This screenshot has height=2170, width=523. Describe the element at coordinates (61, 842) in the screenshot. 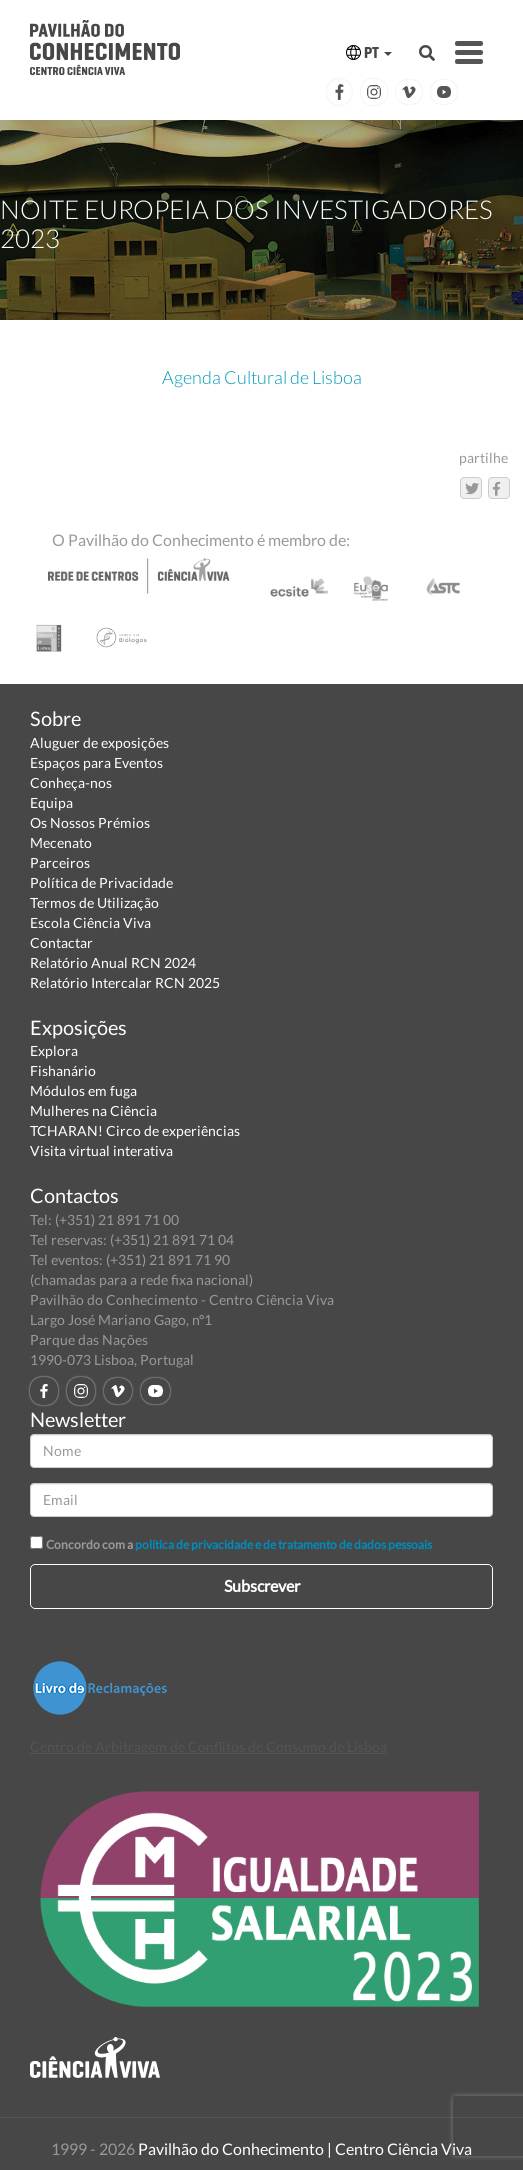

I see `Mecenato` at that location.